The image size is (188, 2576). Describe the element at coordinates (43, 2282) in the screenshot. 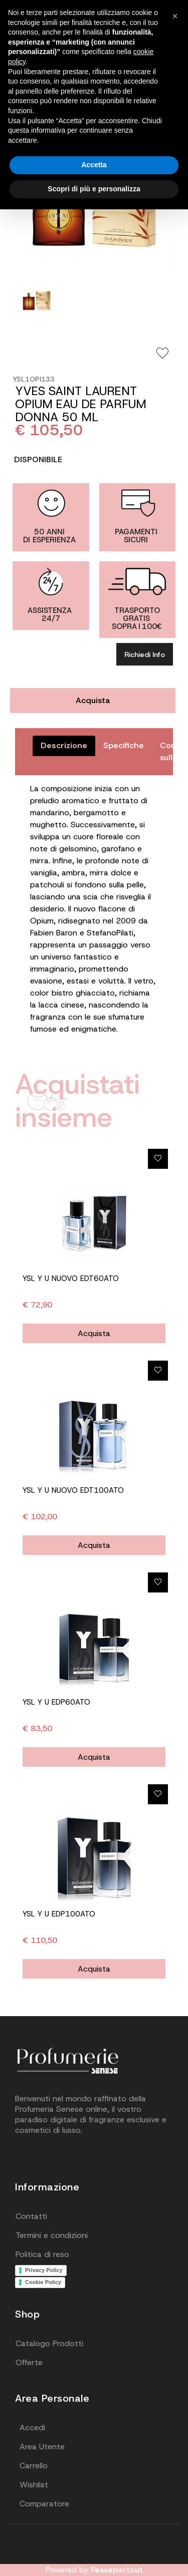

I see `Cookie Policy` at that location.